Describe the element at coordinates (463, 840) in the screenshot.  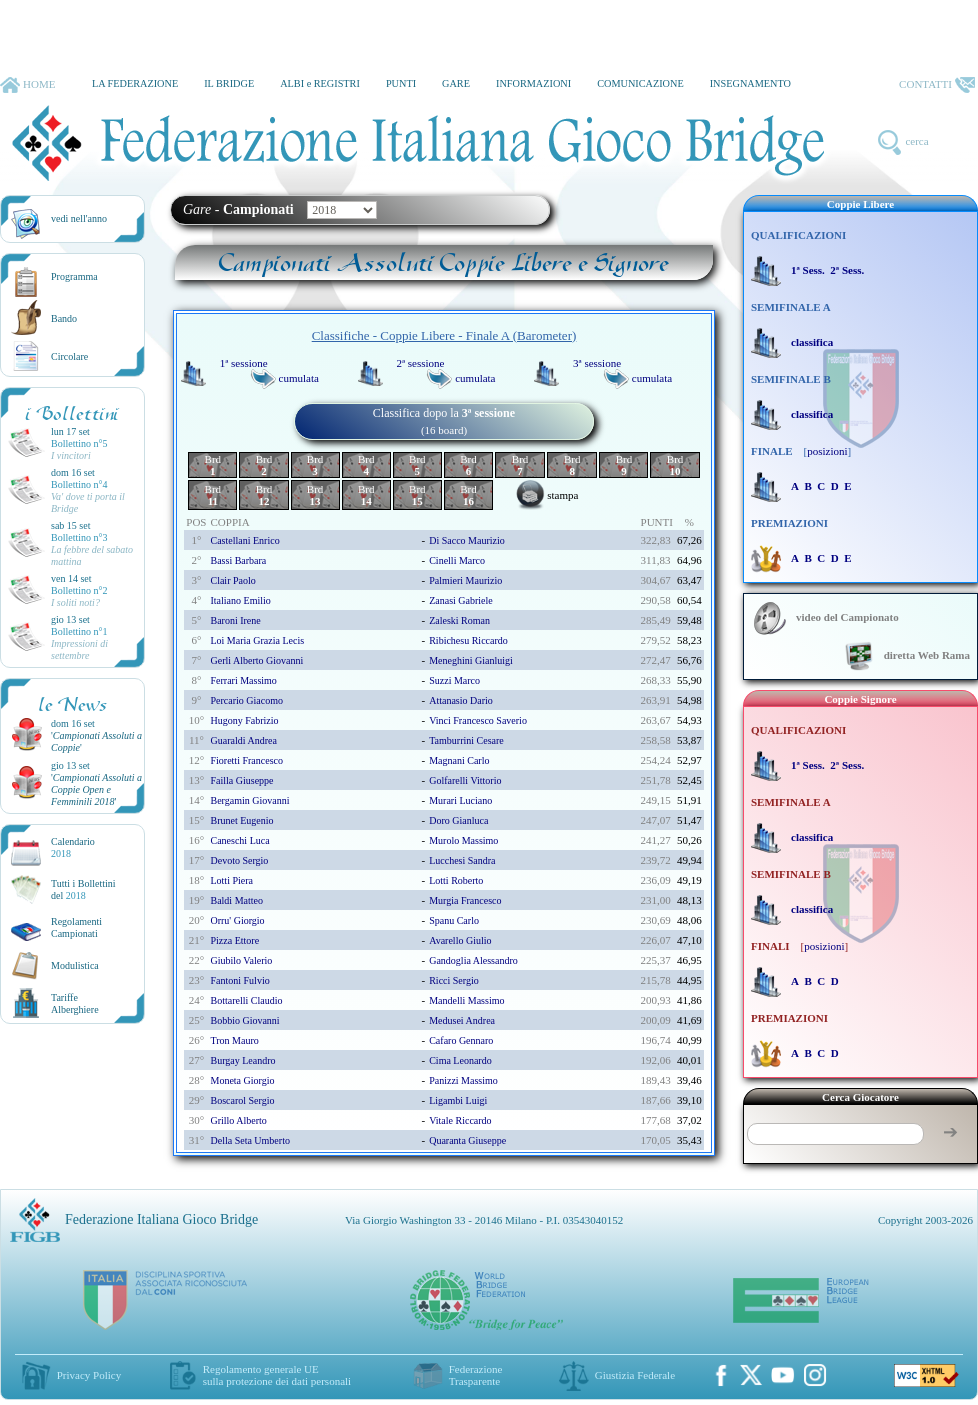
I see `murolo massimo` at that location.